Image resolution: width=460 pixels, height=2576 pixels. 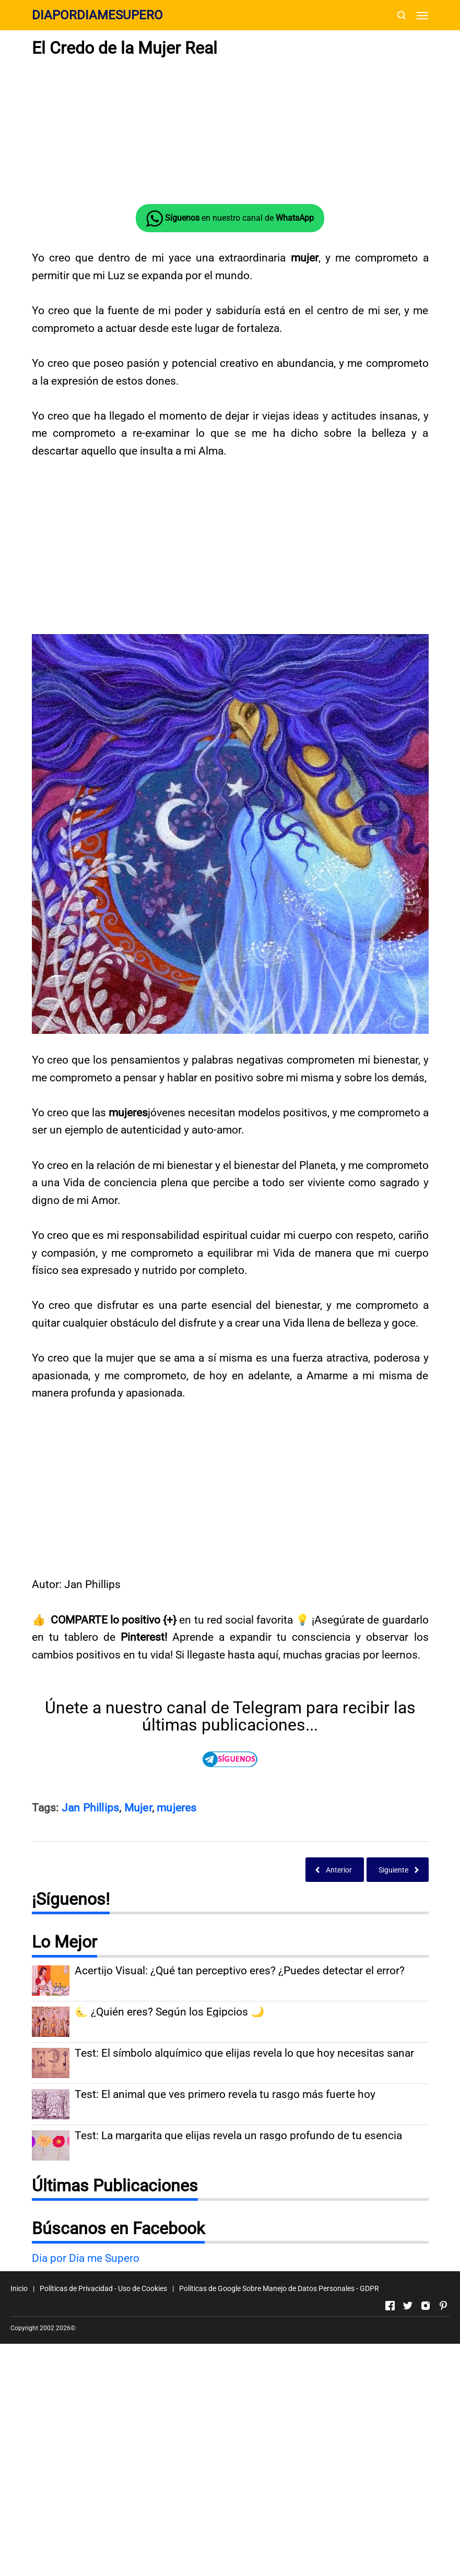 What do you see at coordinates (279, 2288) in the screenshot?
I see `Políticas de Google Sobre Manejo de Datos Personales - GDPR` at bounding box center [279, 2288].